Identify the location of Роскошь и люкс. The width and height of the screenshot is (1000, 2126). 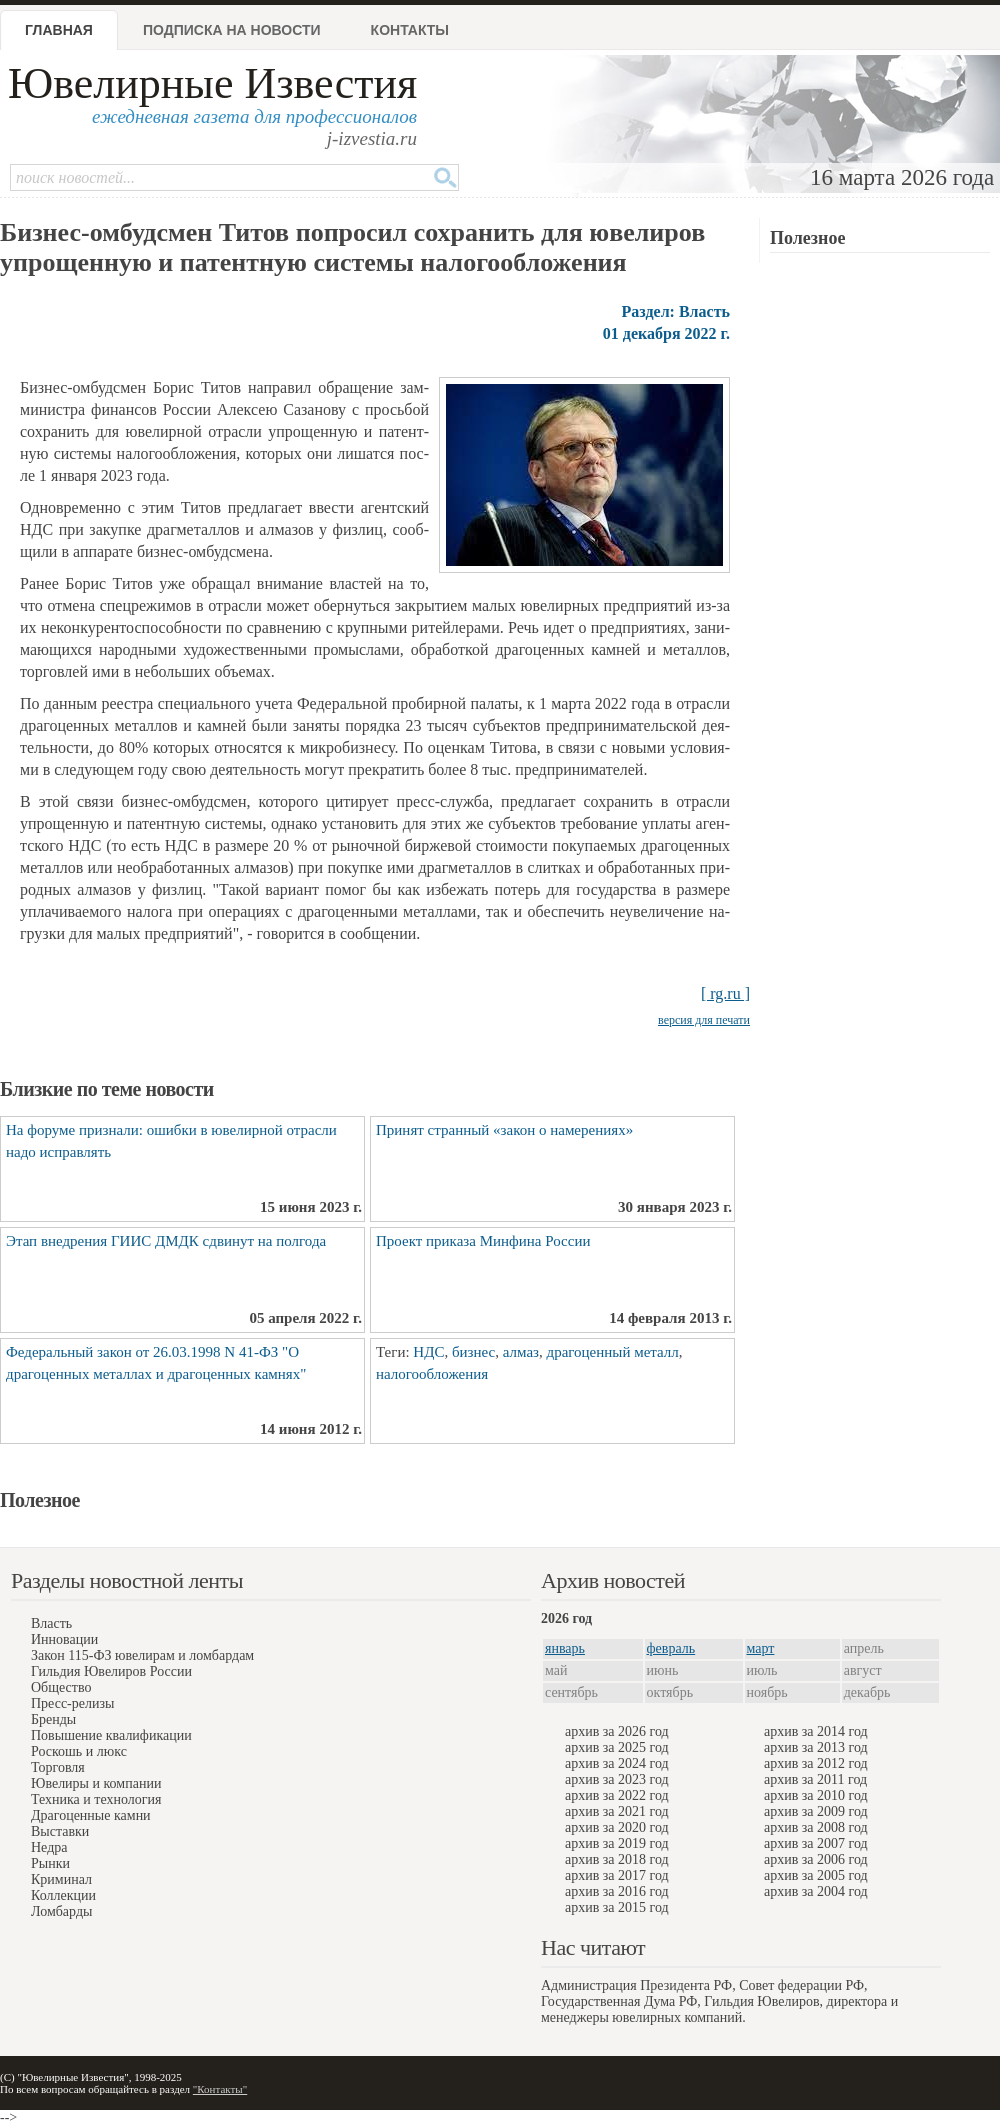
(79, 1751).